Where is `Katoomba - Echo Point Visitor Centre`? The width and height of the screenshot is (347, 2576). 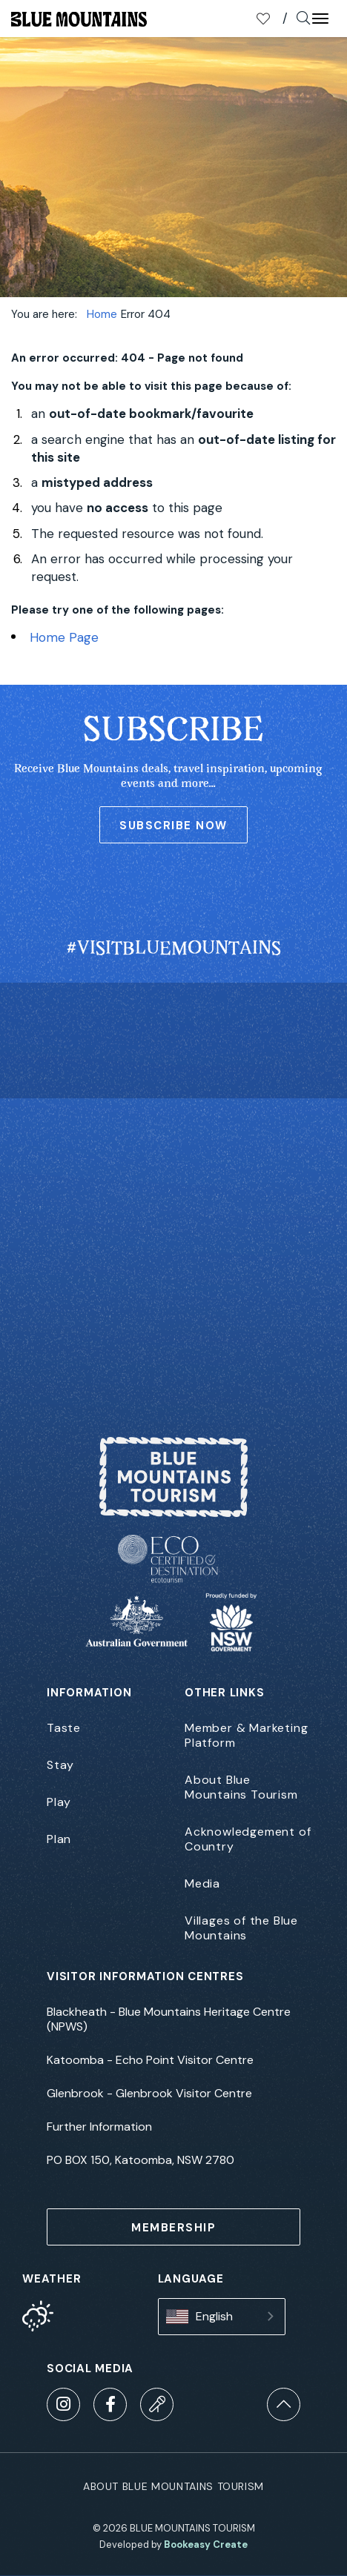 Katoomba - Echo Point Visitor Centre is located at coordinates (150, 2060).